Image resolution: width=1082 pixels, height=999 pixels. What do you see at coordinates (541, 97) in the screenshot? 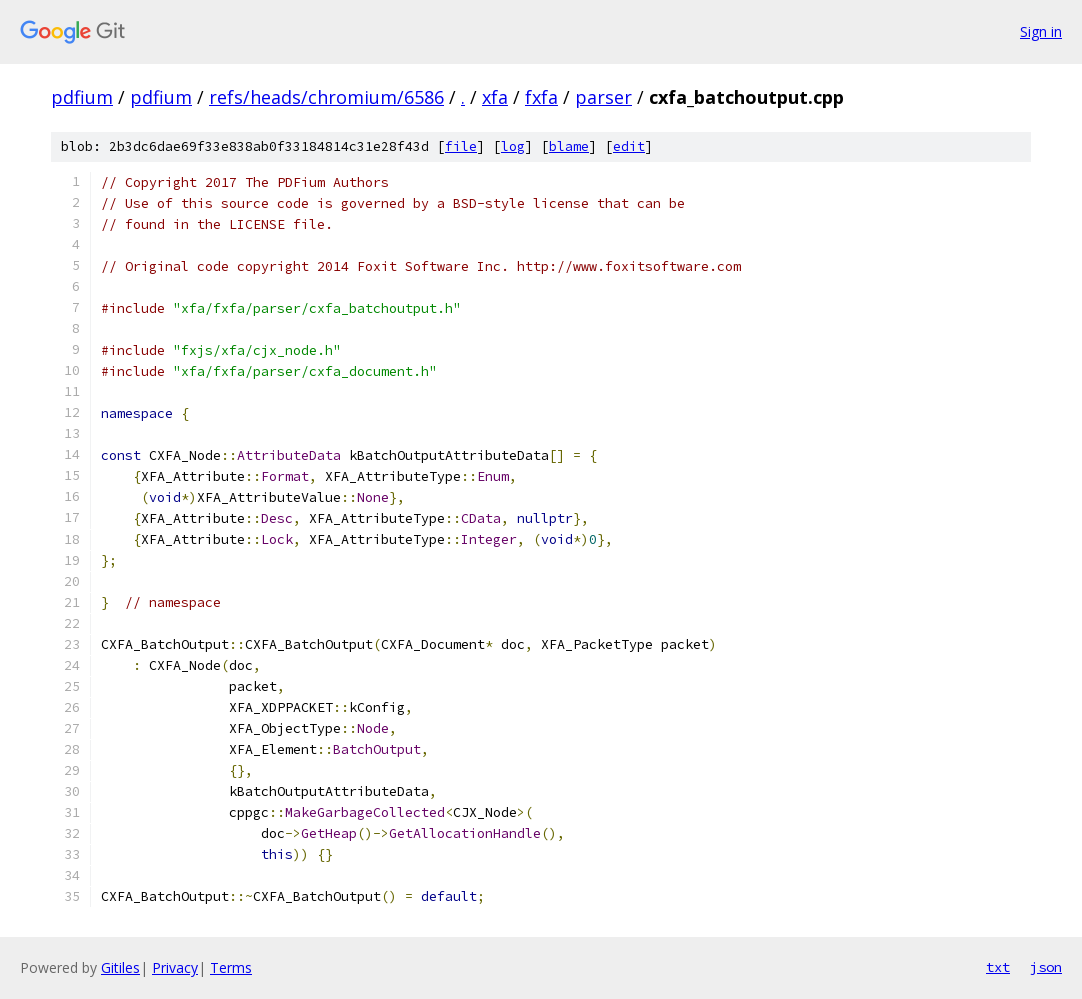
I see `fxfa` at bounding box center [541, 97].